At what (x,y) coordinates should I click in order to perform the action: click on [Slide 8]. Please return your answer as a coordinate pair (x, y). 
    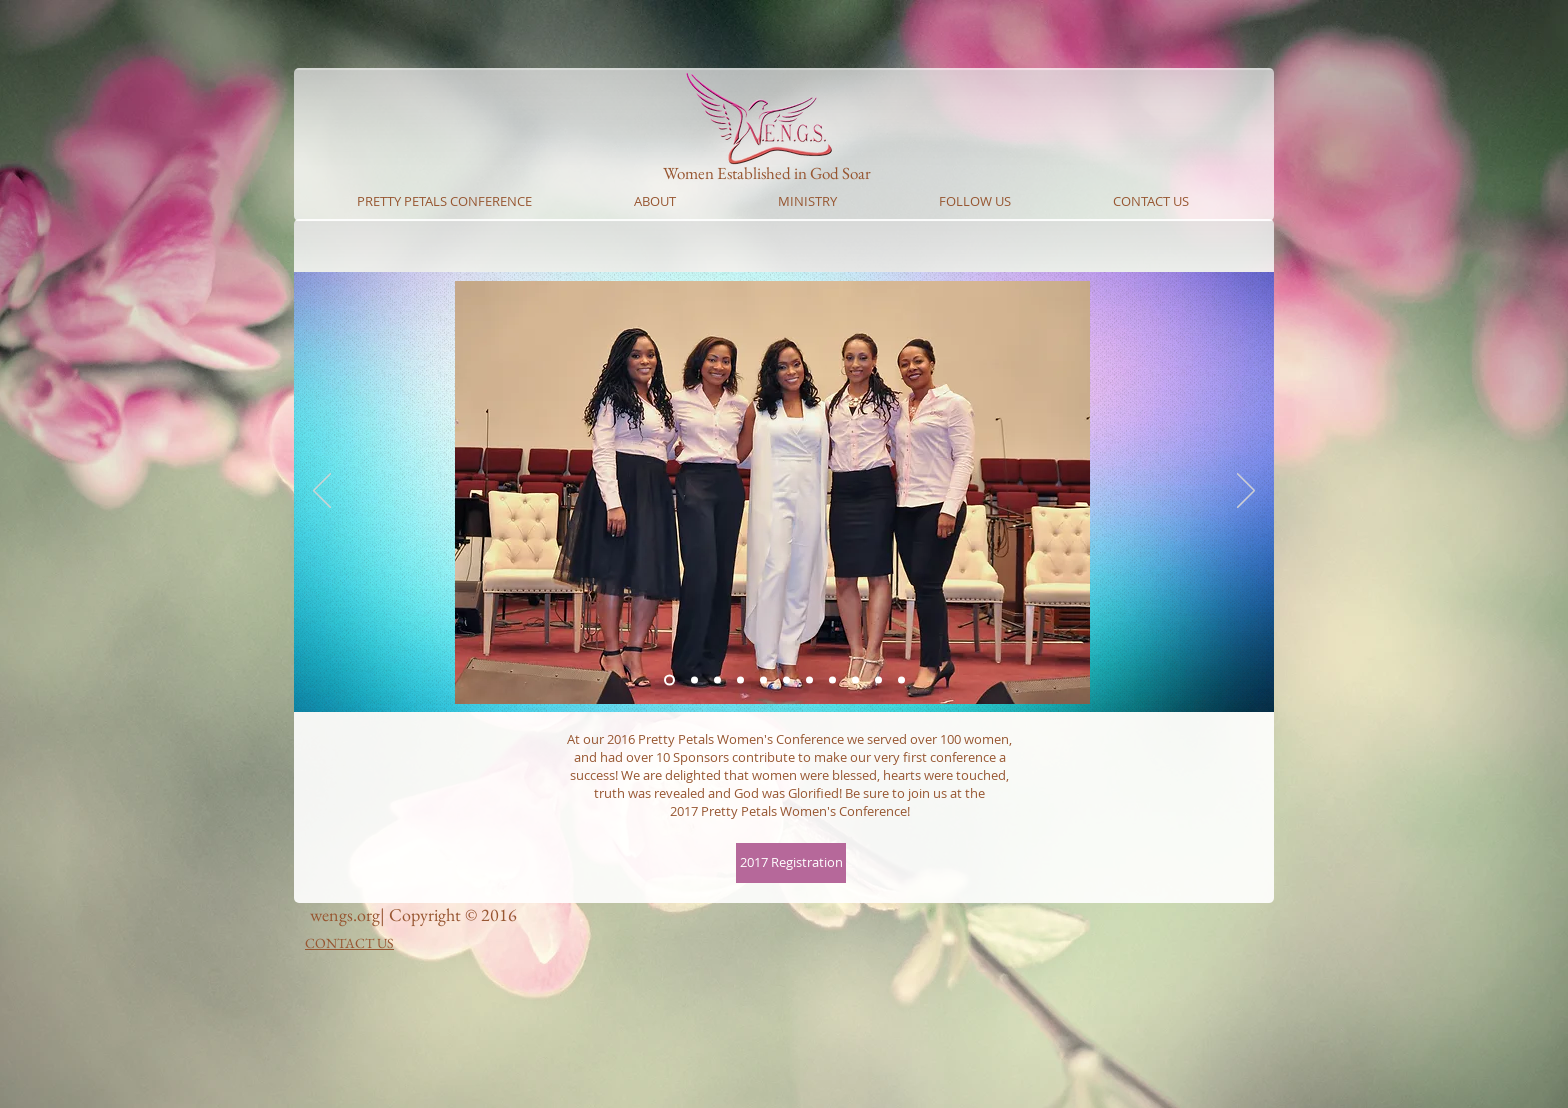
    Looking at the image, I should click on (855, 680).